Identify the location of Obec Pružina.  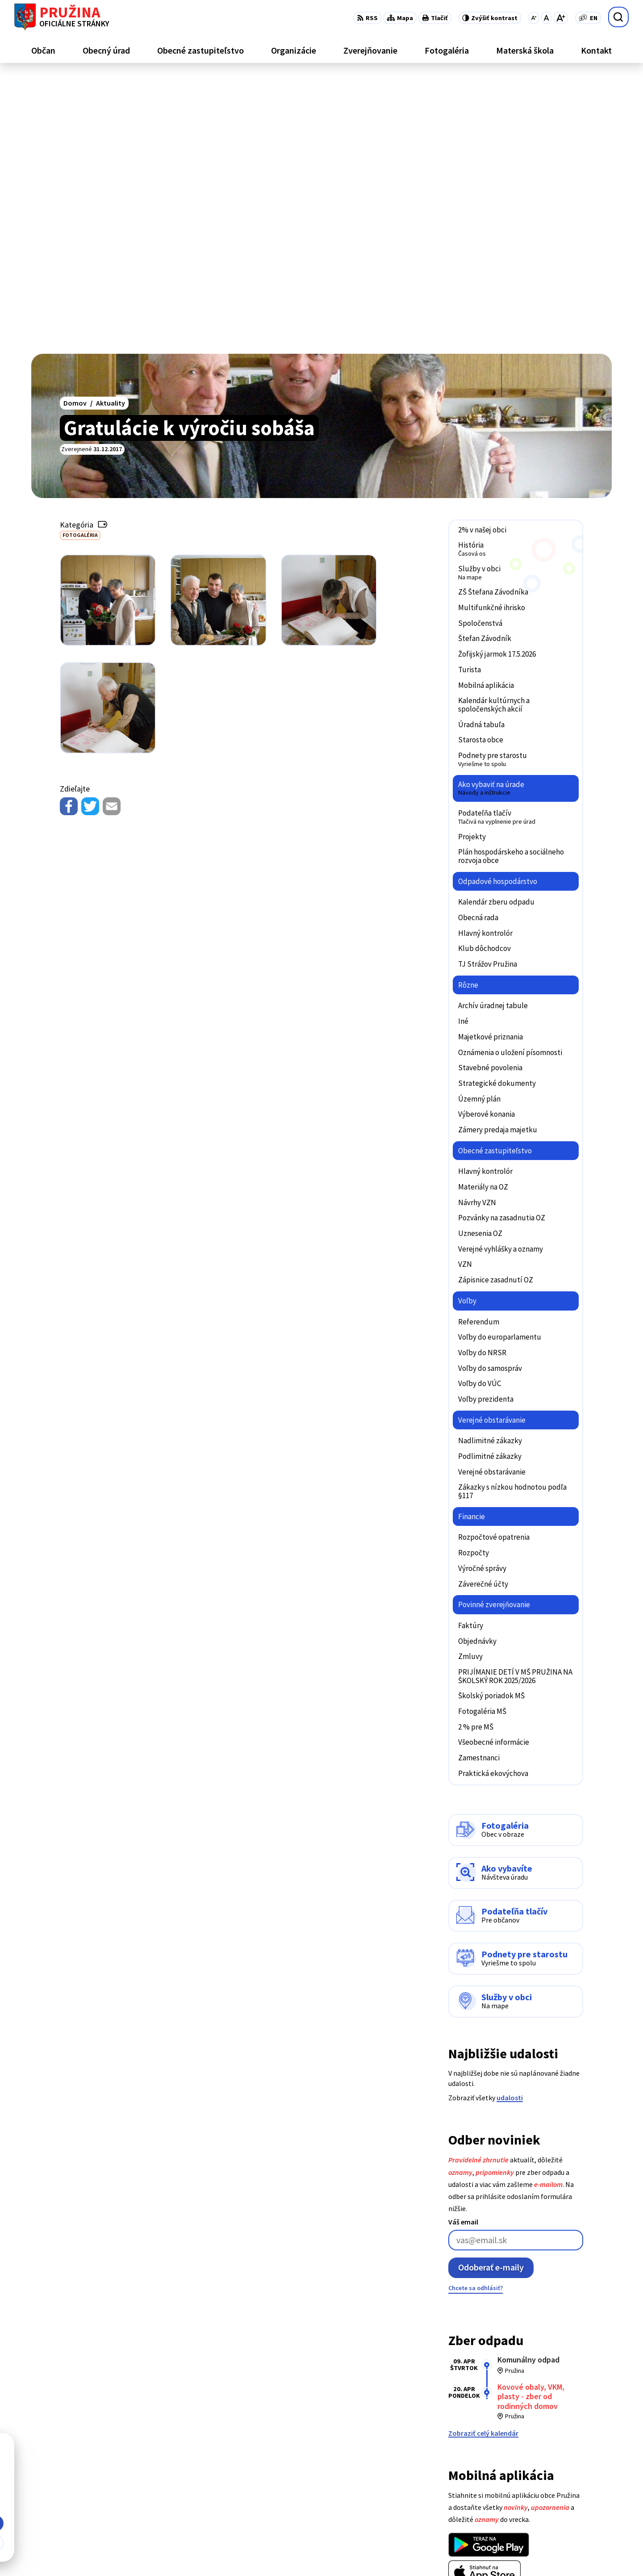
(260, 2551).